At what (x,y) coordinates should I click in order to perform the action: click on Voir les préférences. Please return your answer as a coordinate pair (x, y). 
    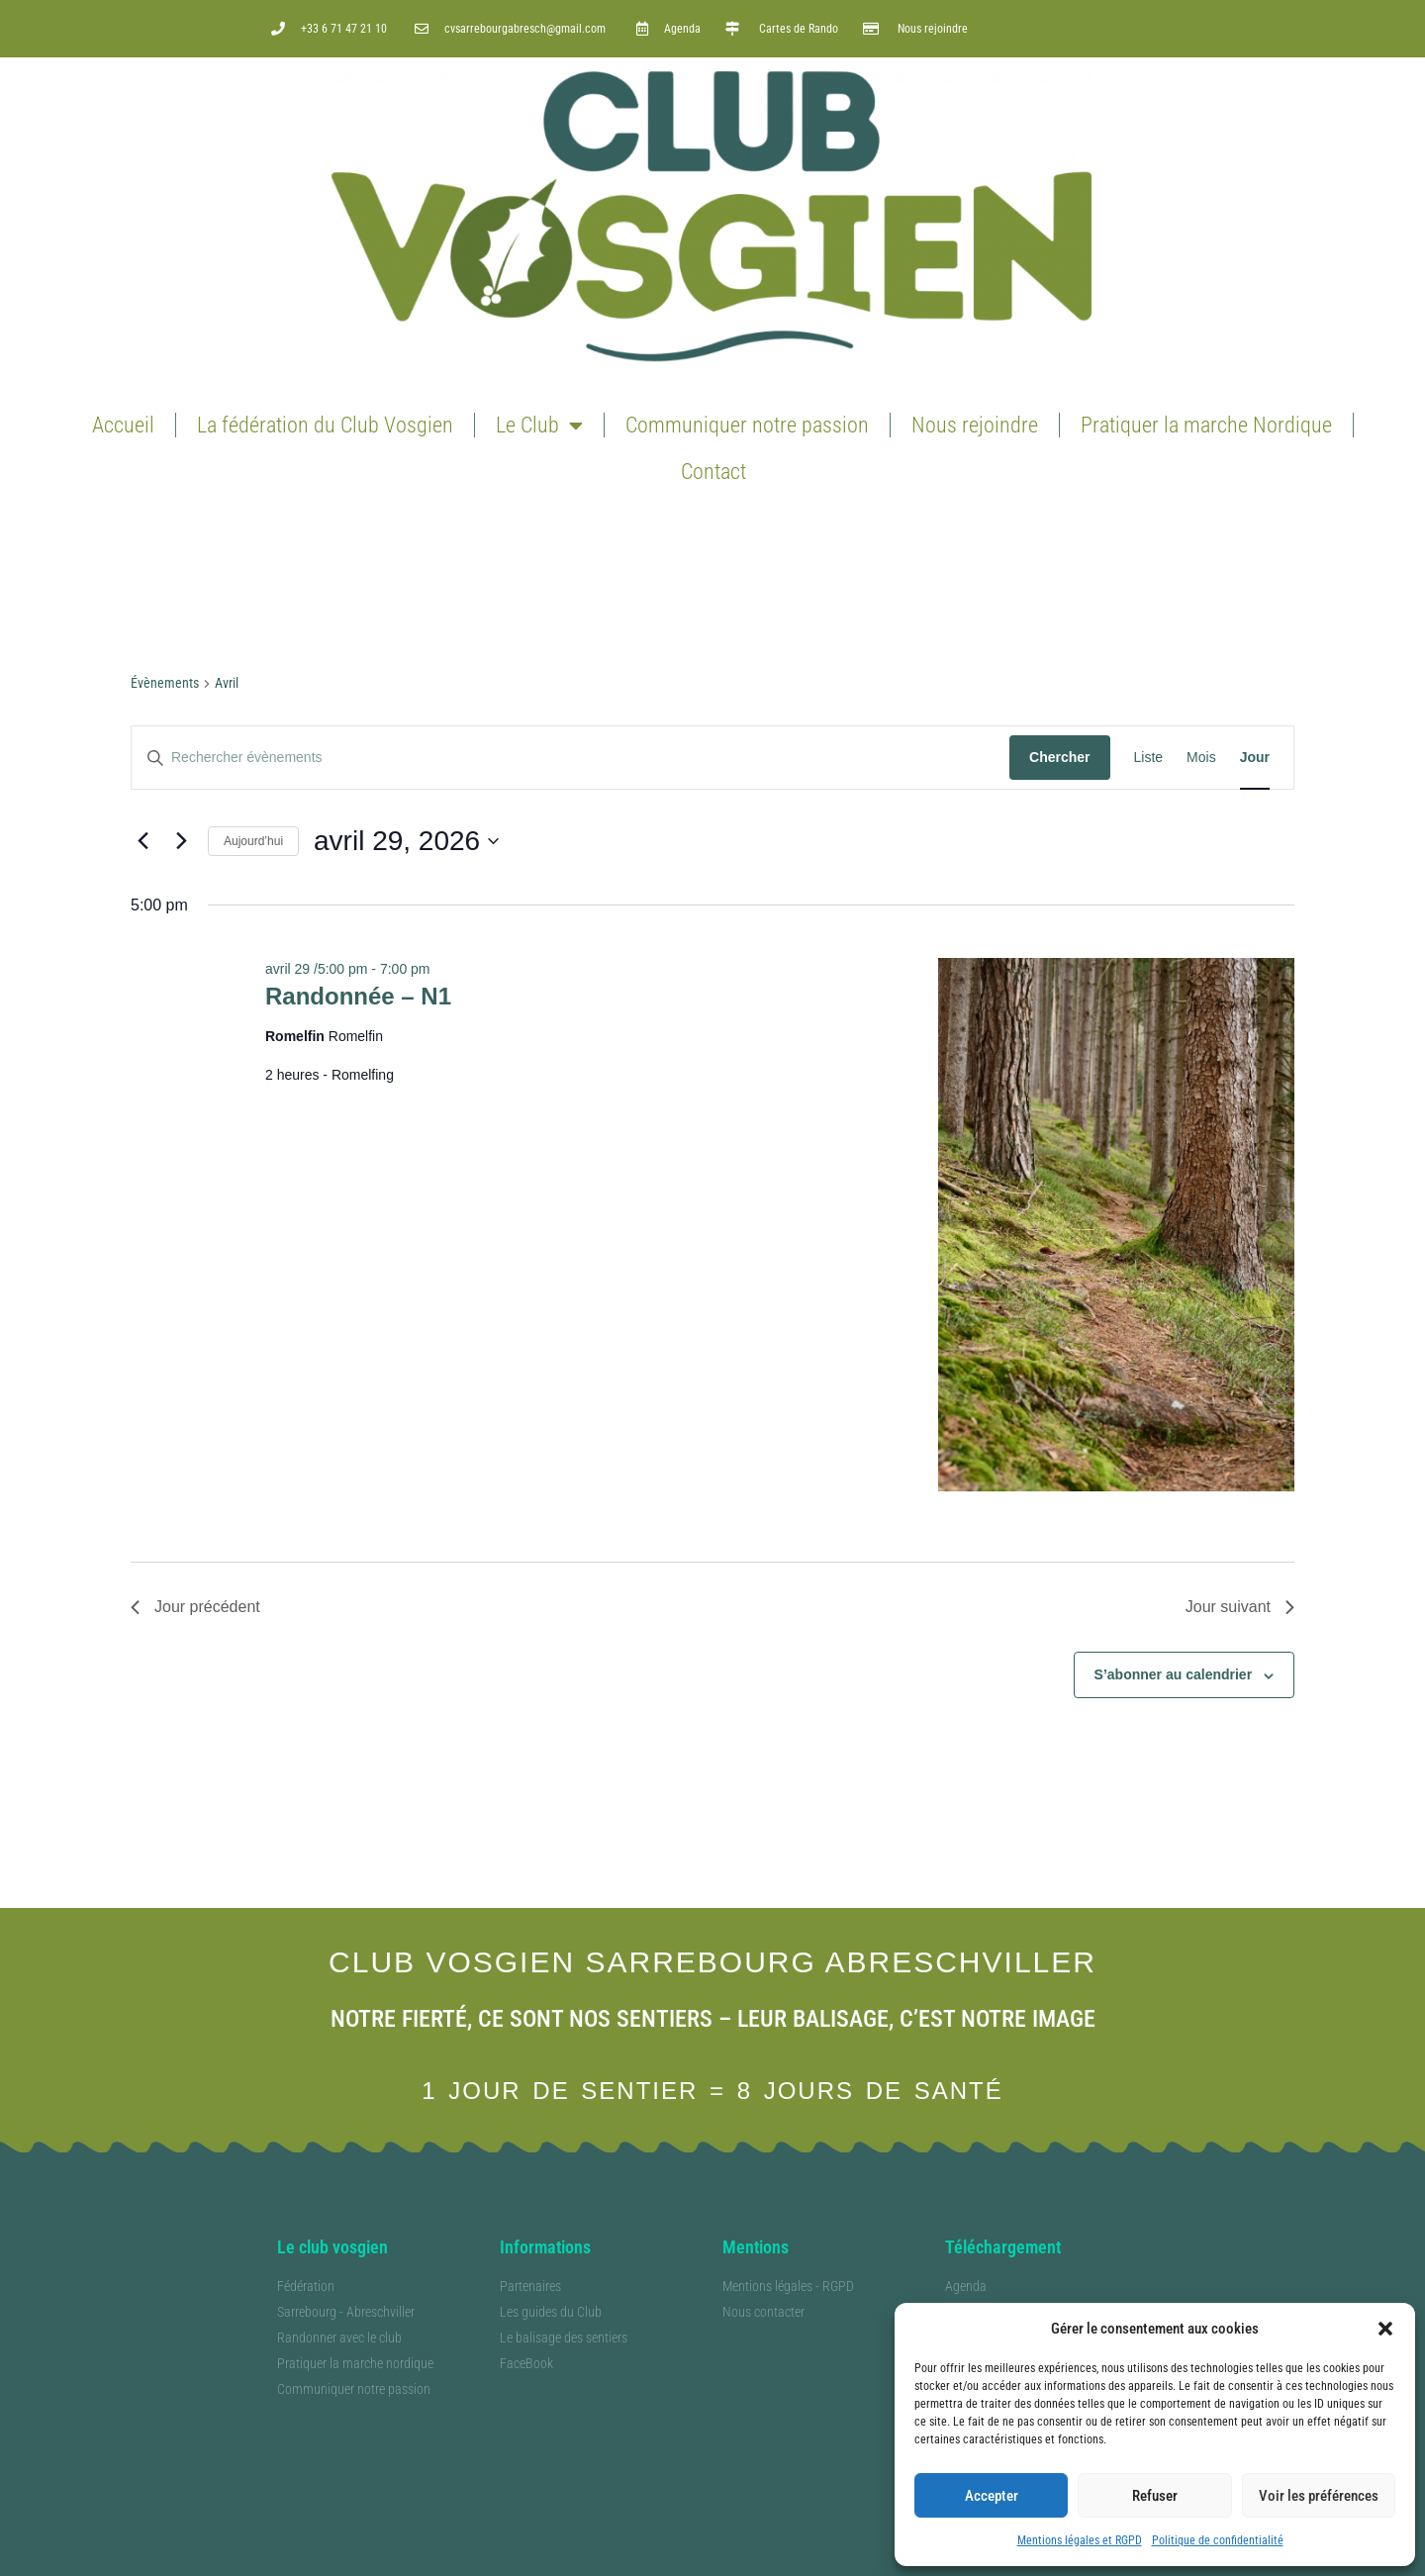
    Looking at the image, I should click on (1318, 2496).